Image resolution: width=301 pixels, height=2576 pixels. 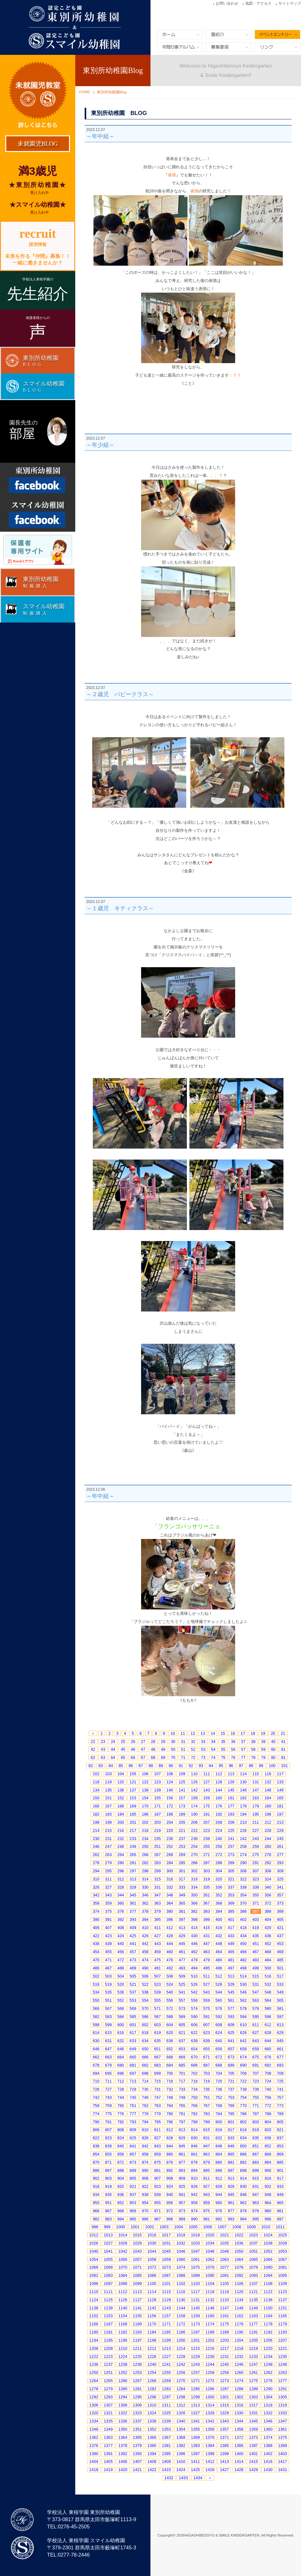 I want to click on 729, so click(x=132, y=2089).